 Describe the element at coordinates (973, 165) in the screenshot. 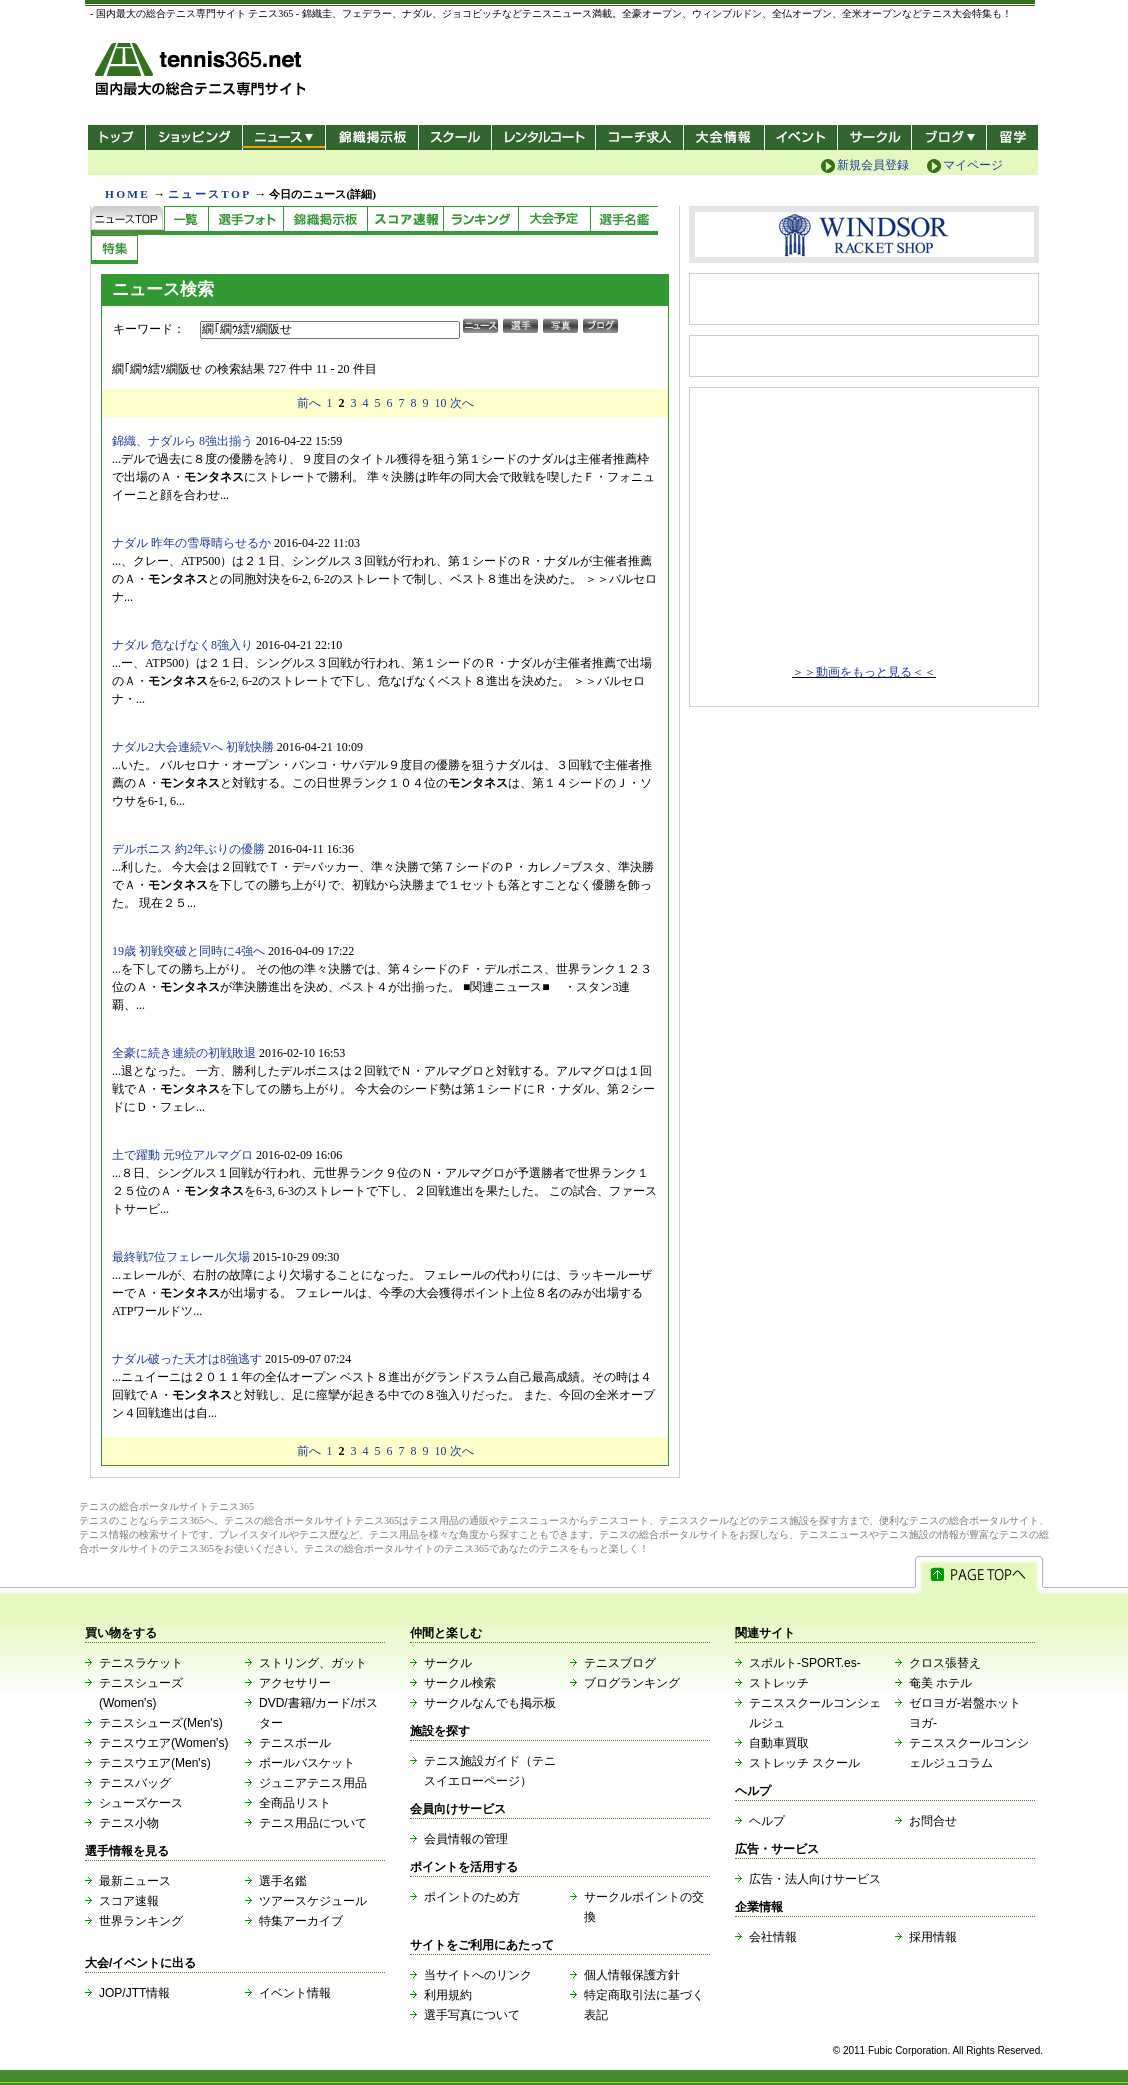

I see `マイページ` at that location.